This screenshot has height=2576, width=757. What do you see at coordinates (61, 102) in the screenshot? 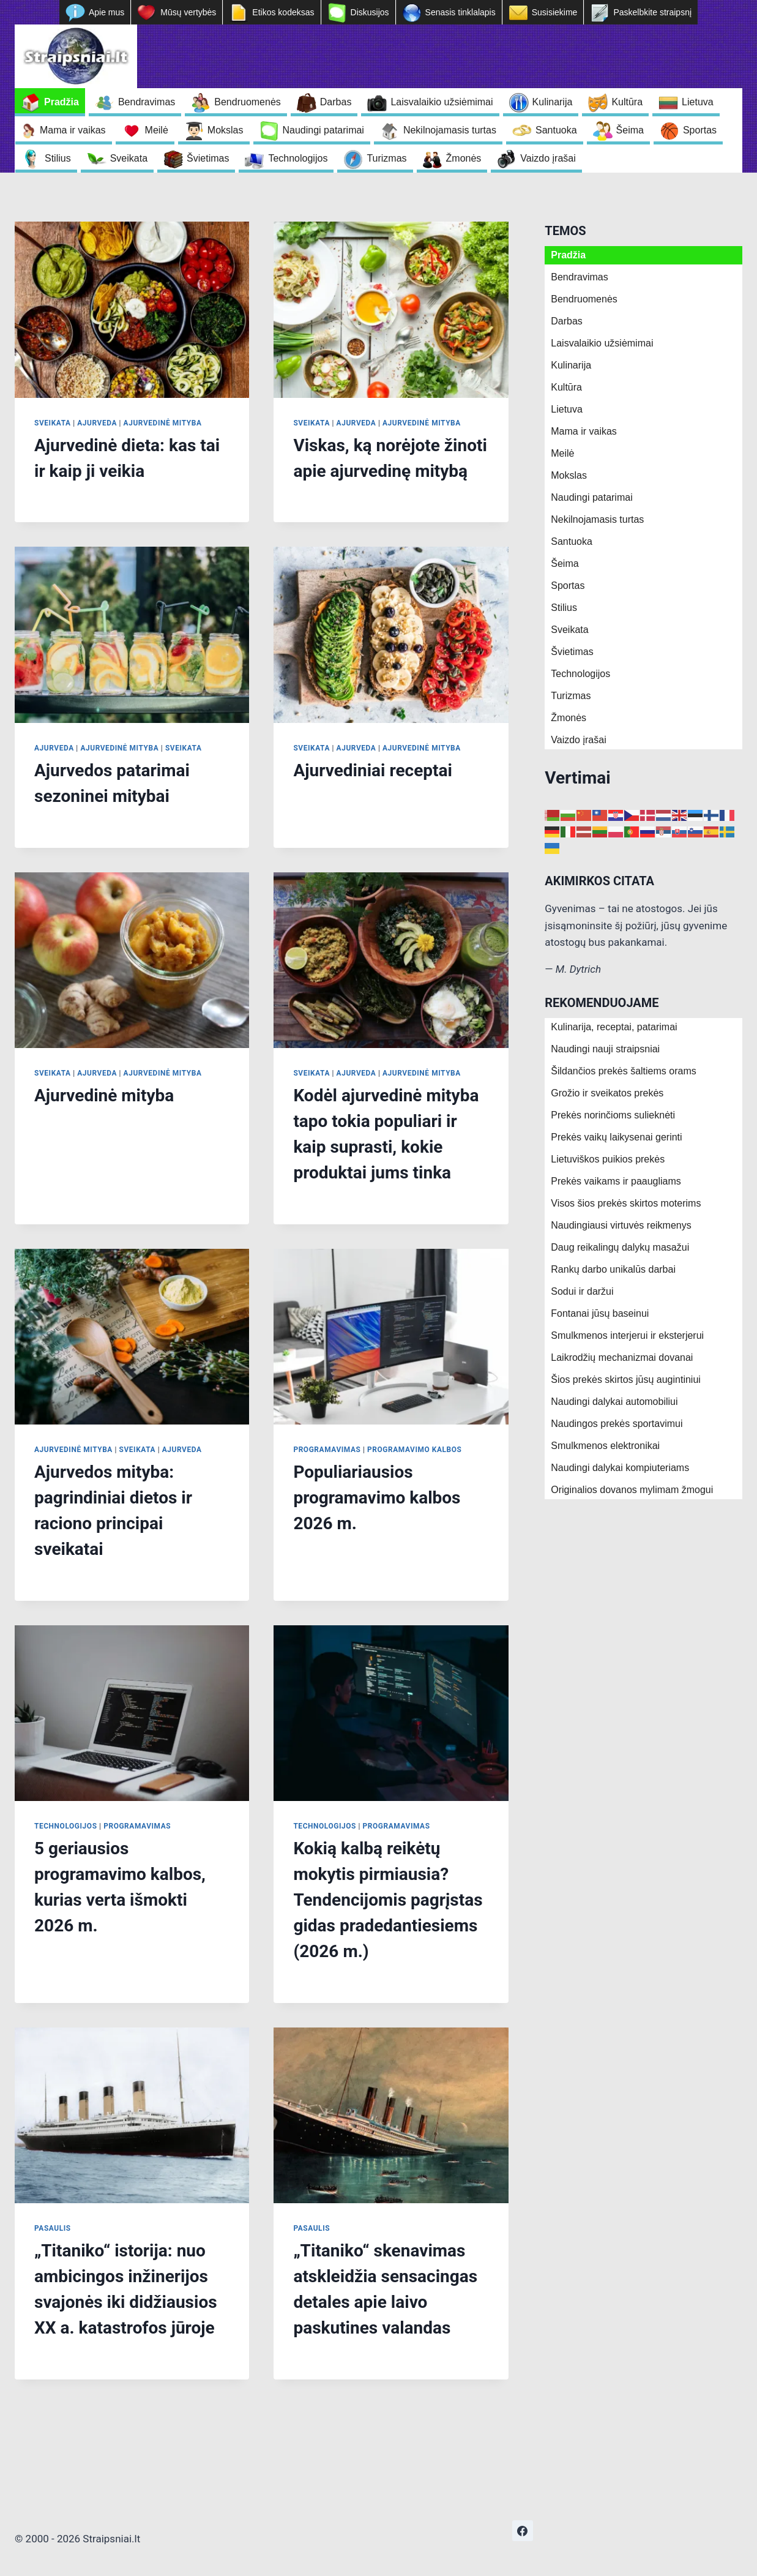
I see `Pradžia` at bounding box center [61, 102].